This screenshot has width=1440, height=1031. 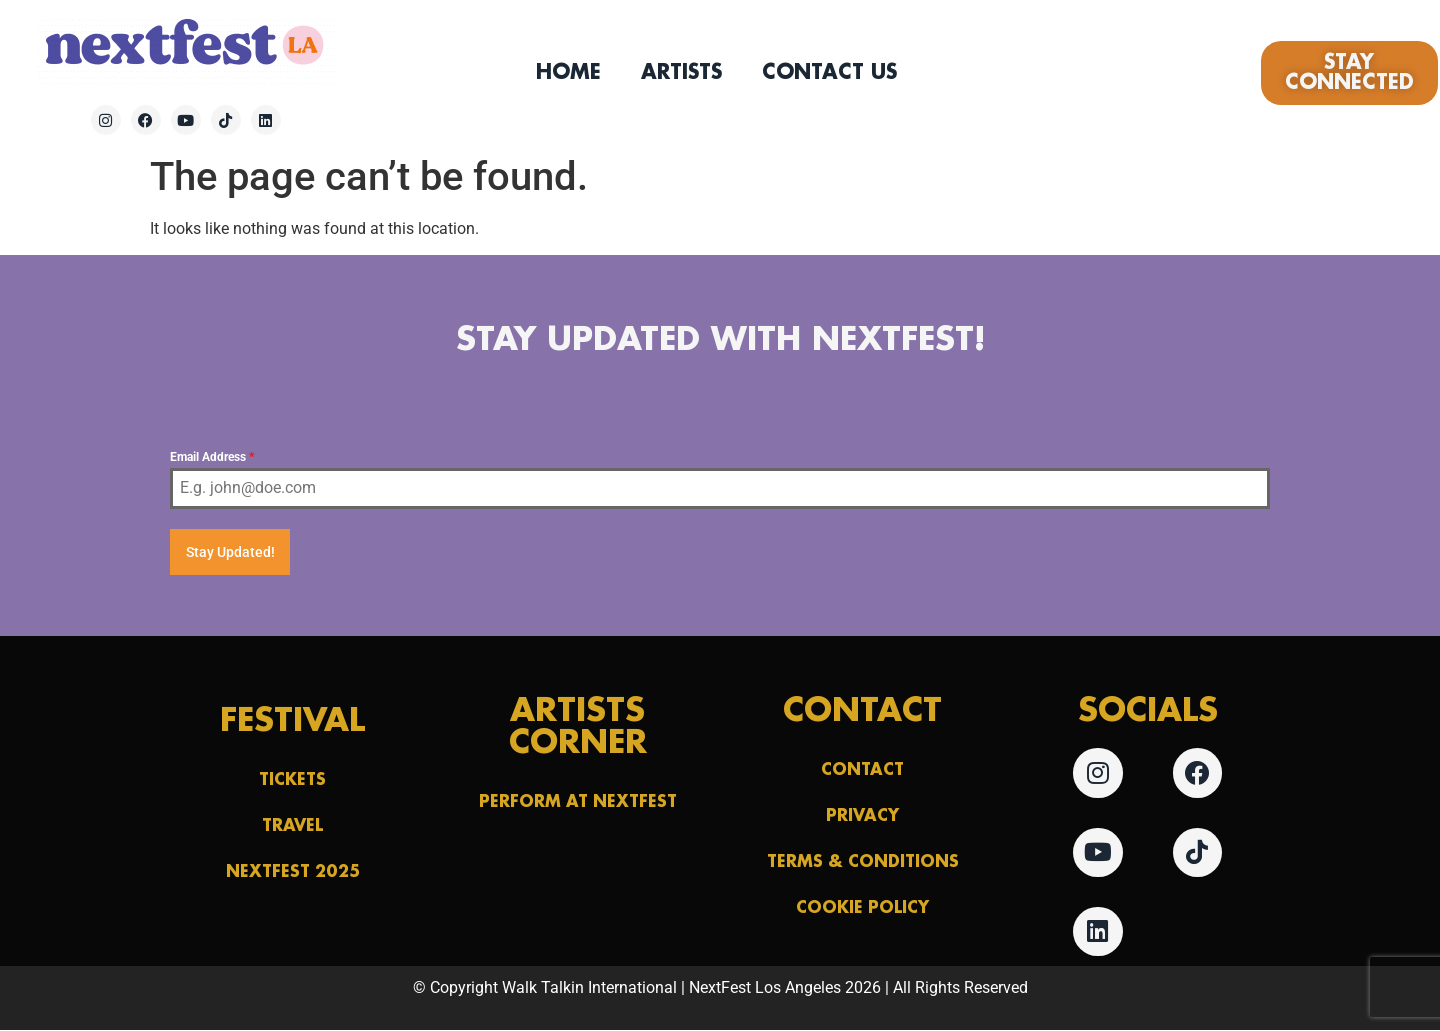 What do you see at coordinates (862, 815) in the screenshot?
I see `Privacy` at bounding box center [862, 815].